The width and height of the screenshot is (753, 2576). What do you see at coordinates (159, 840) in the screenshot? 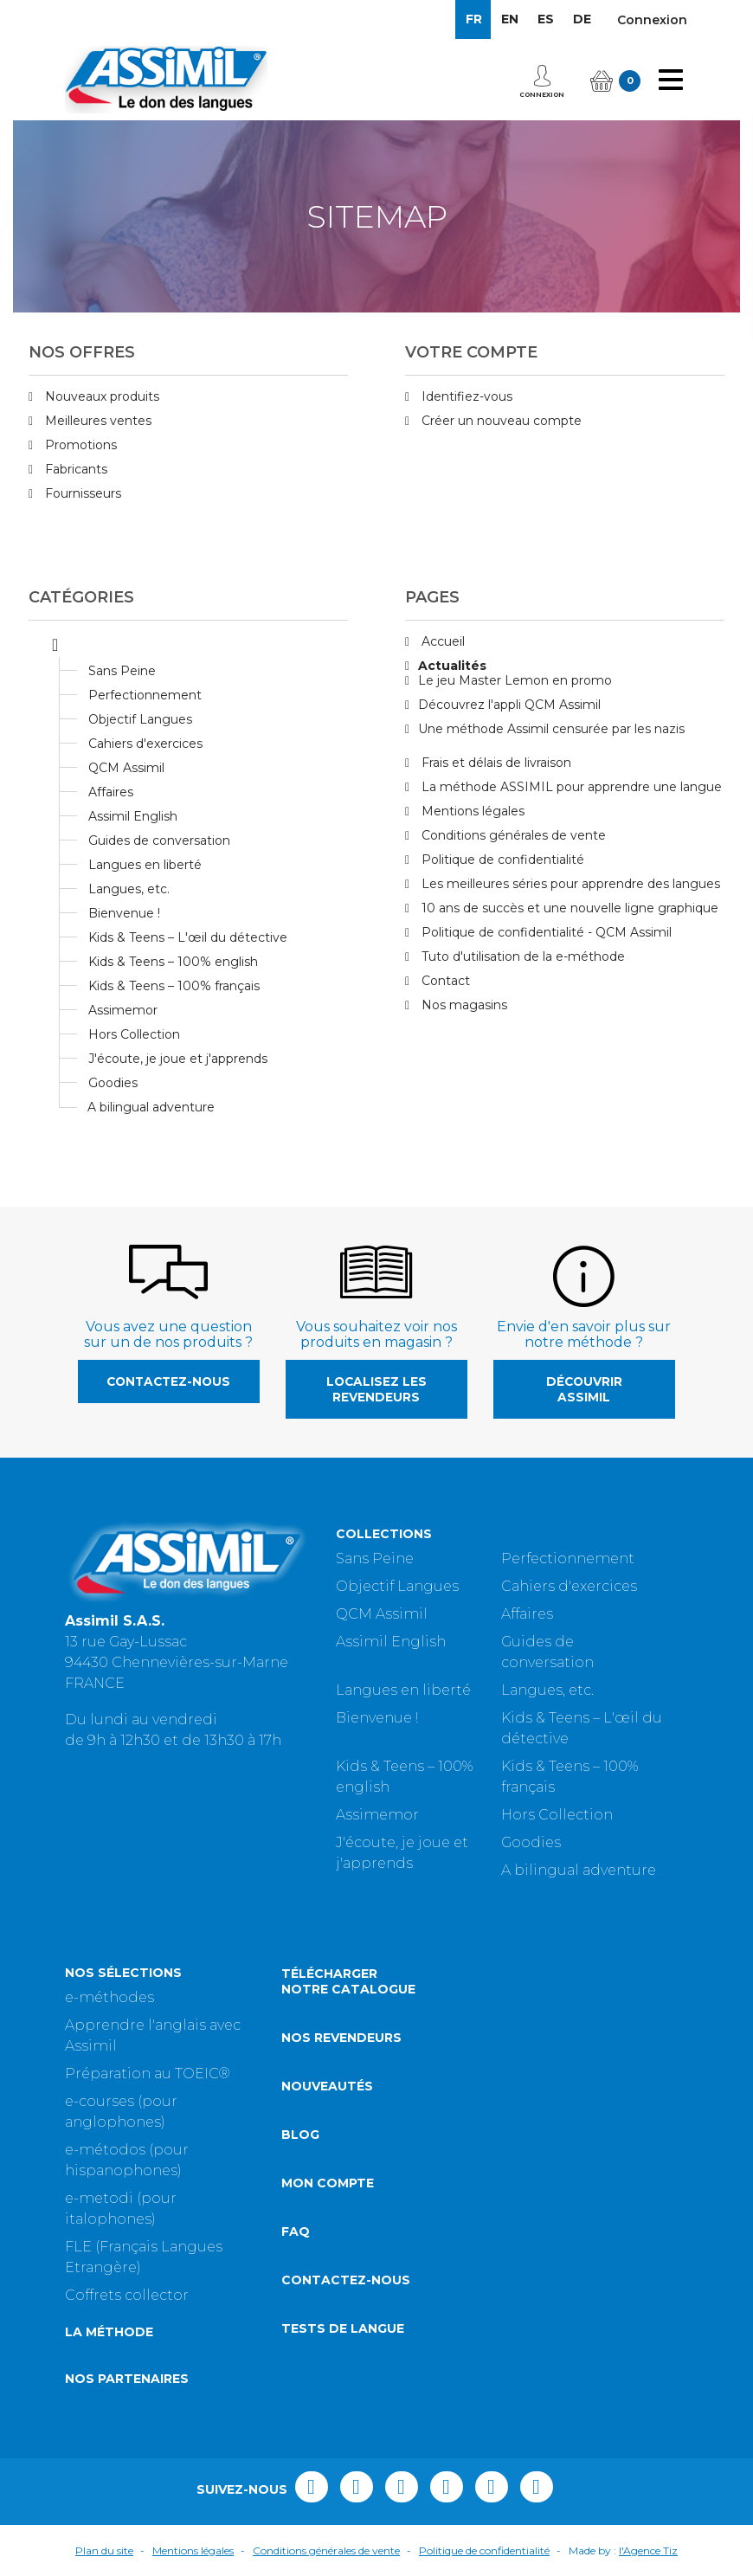
I see `Guides de conversation` at bounding box center [159, 840].